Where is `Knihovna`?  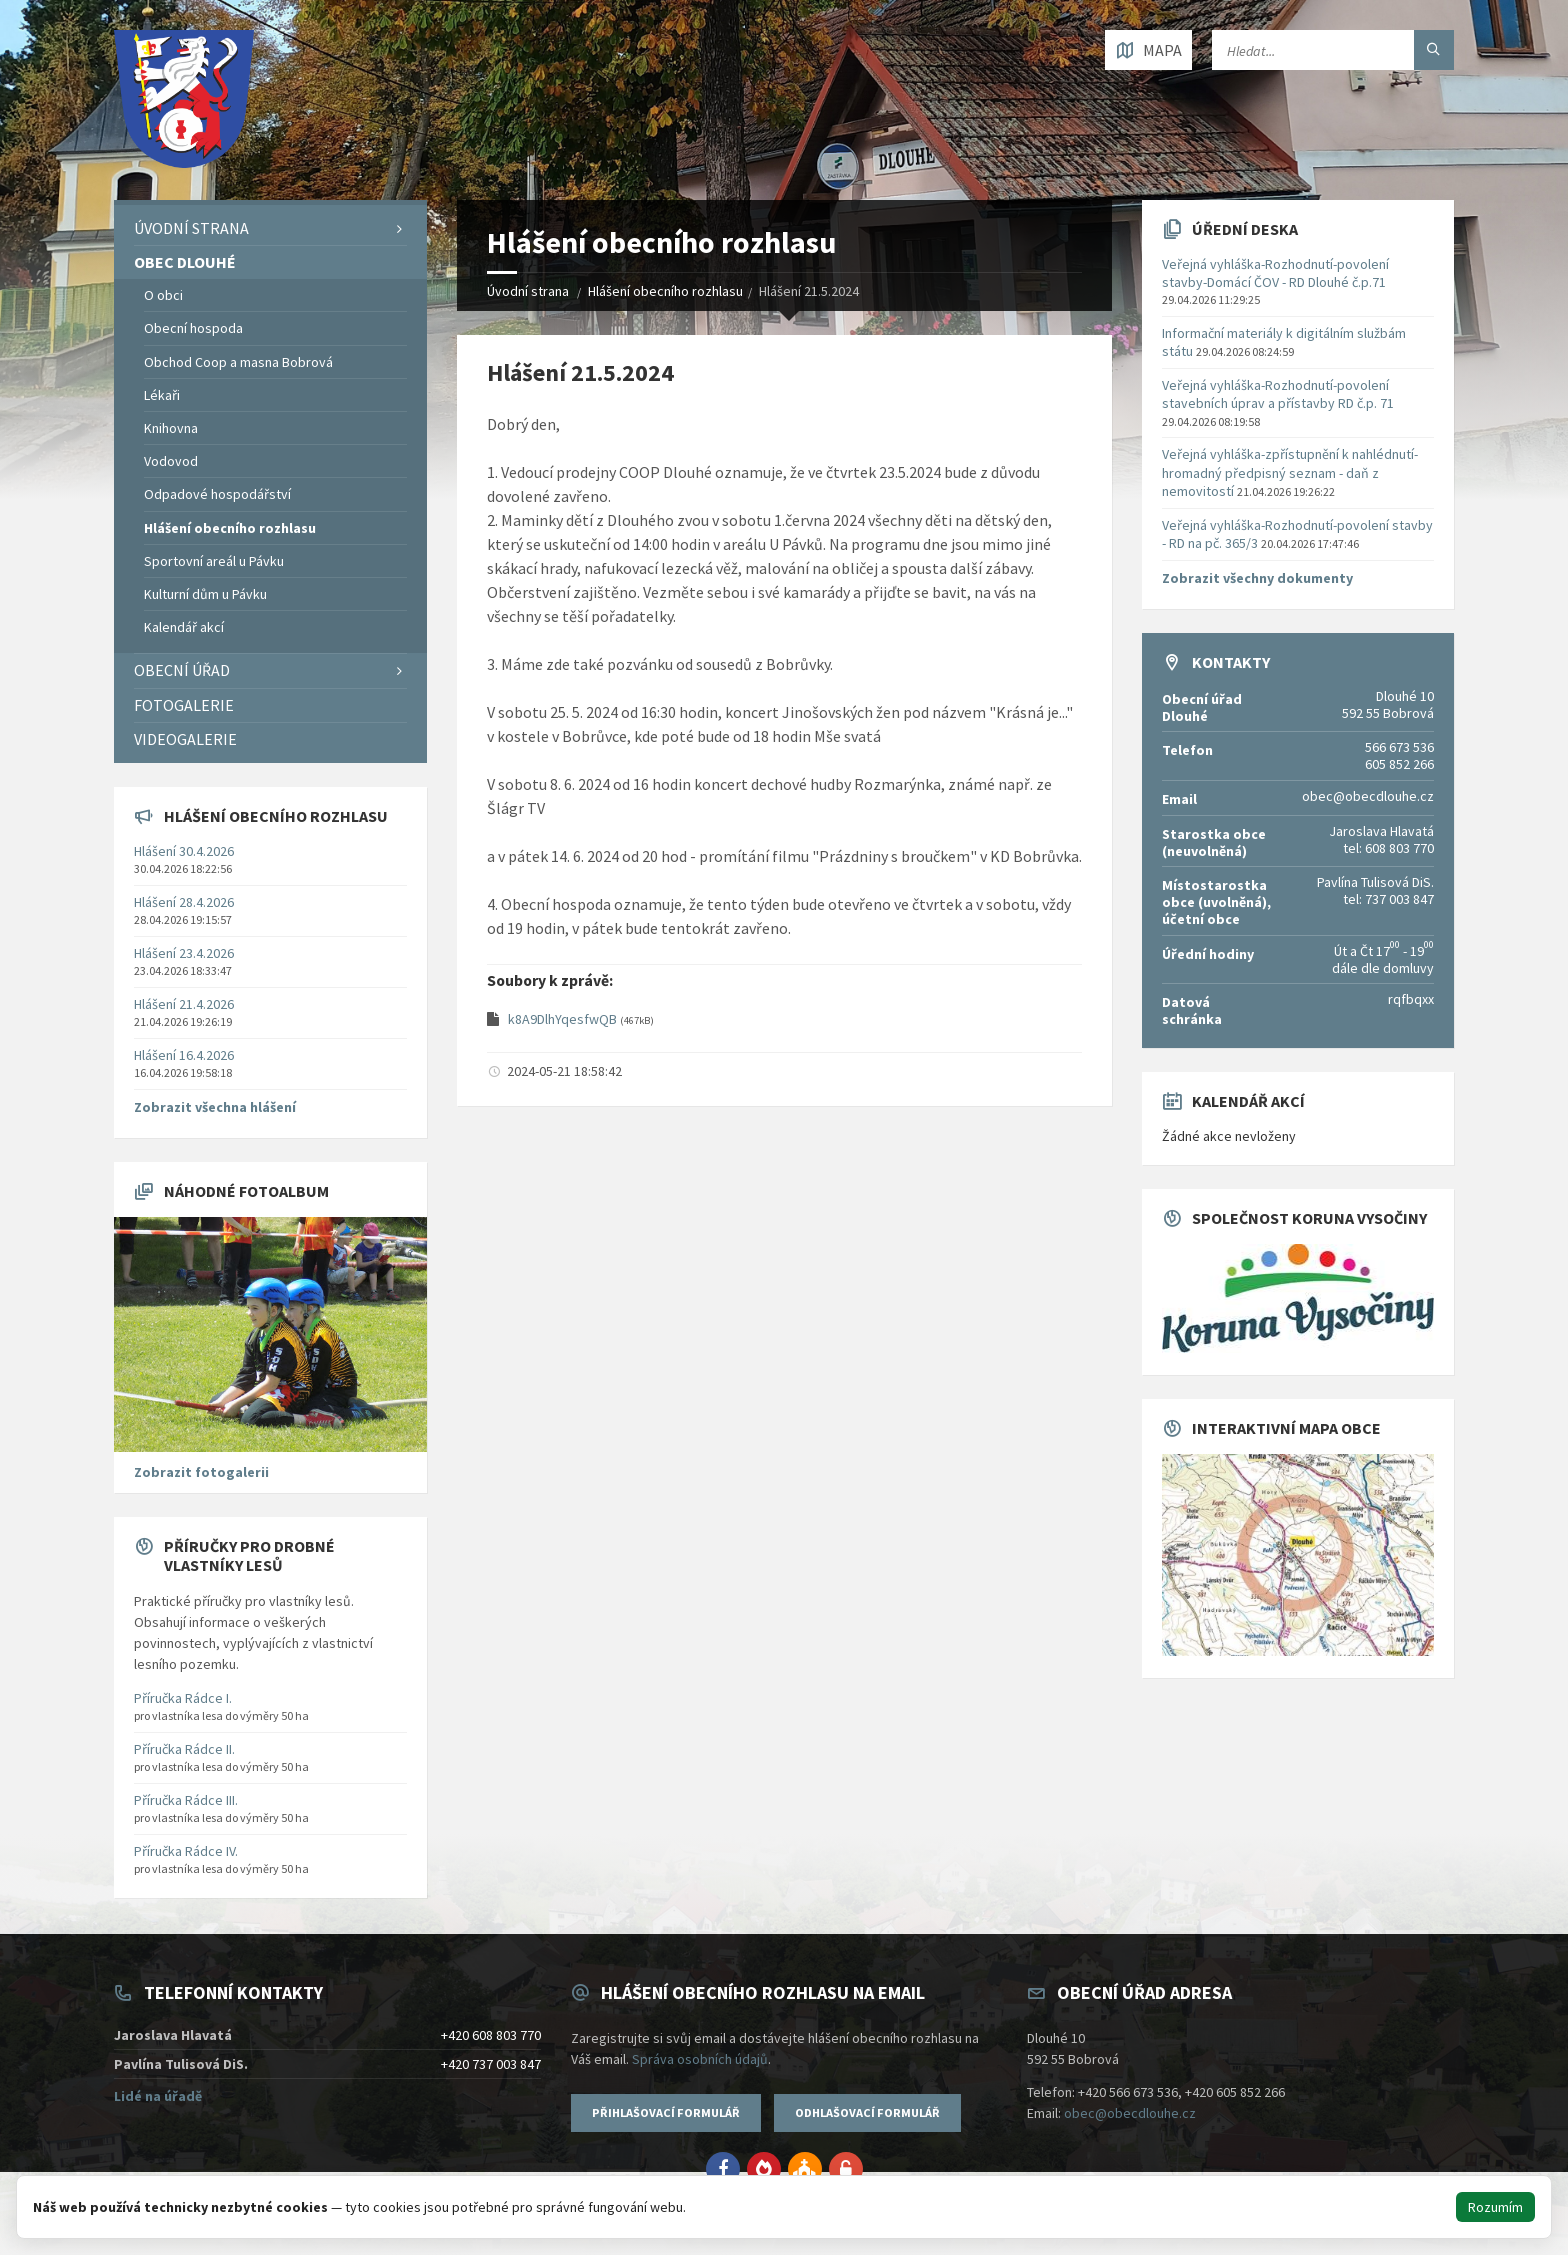 Knihovna is located at coordinates (171, 428).